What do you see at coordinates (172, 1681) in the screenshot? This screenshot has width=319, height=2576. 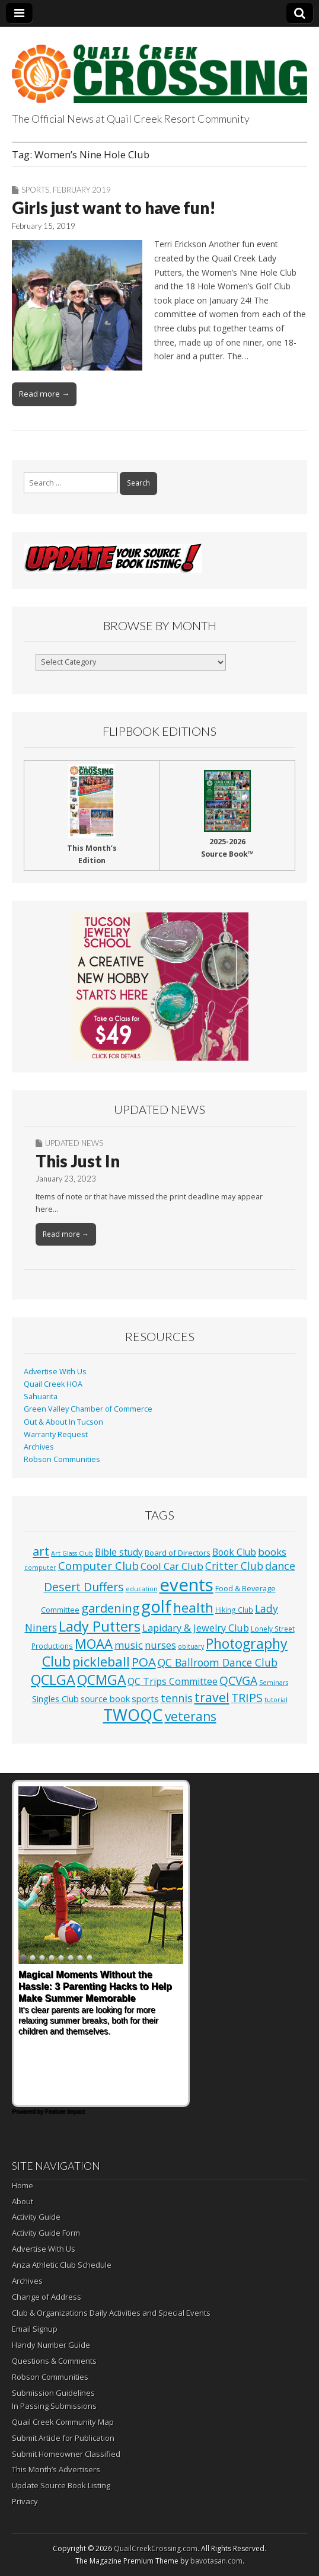 I see `QC Trips Committee [QC Trips Committee (12 items)]` at bounding box center [172, 1681].